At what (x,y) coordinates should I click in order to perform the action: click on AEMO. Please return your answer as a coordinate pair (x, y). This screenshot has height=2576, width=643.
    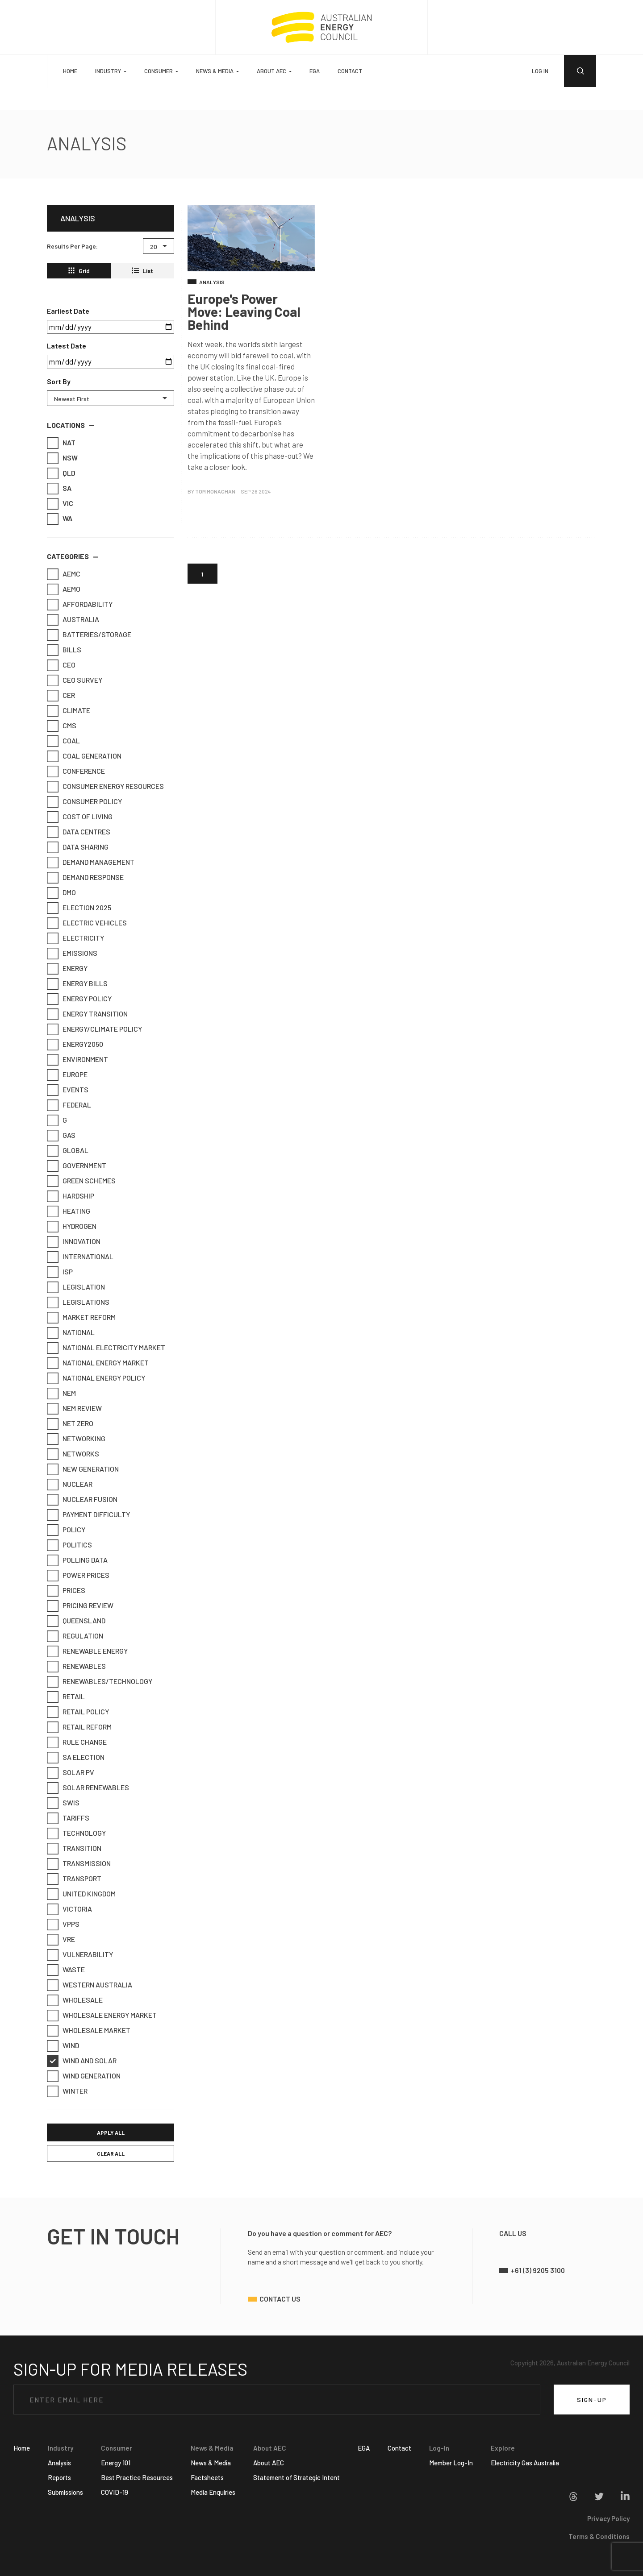
    Looking at the image, I should click on (66, 589).